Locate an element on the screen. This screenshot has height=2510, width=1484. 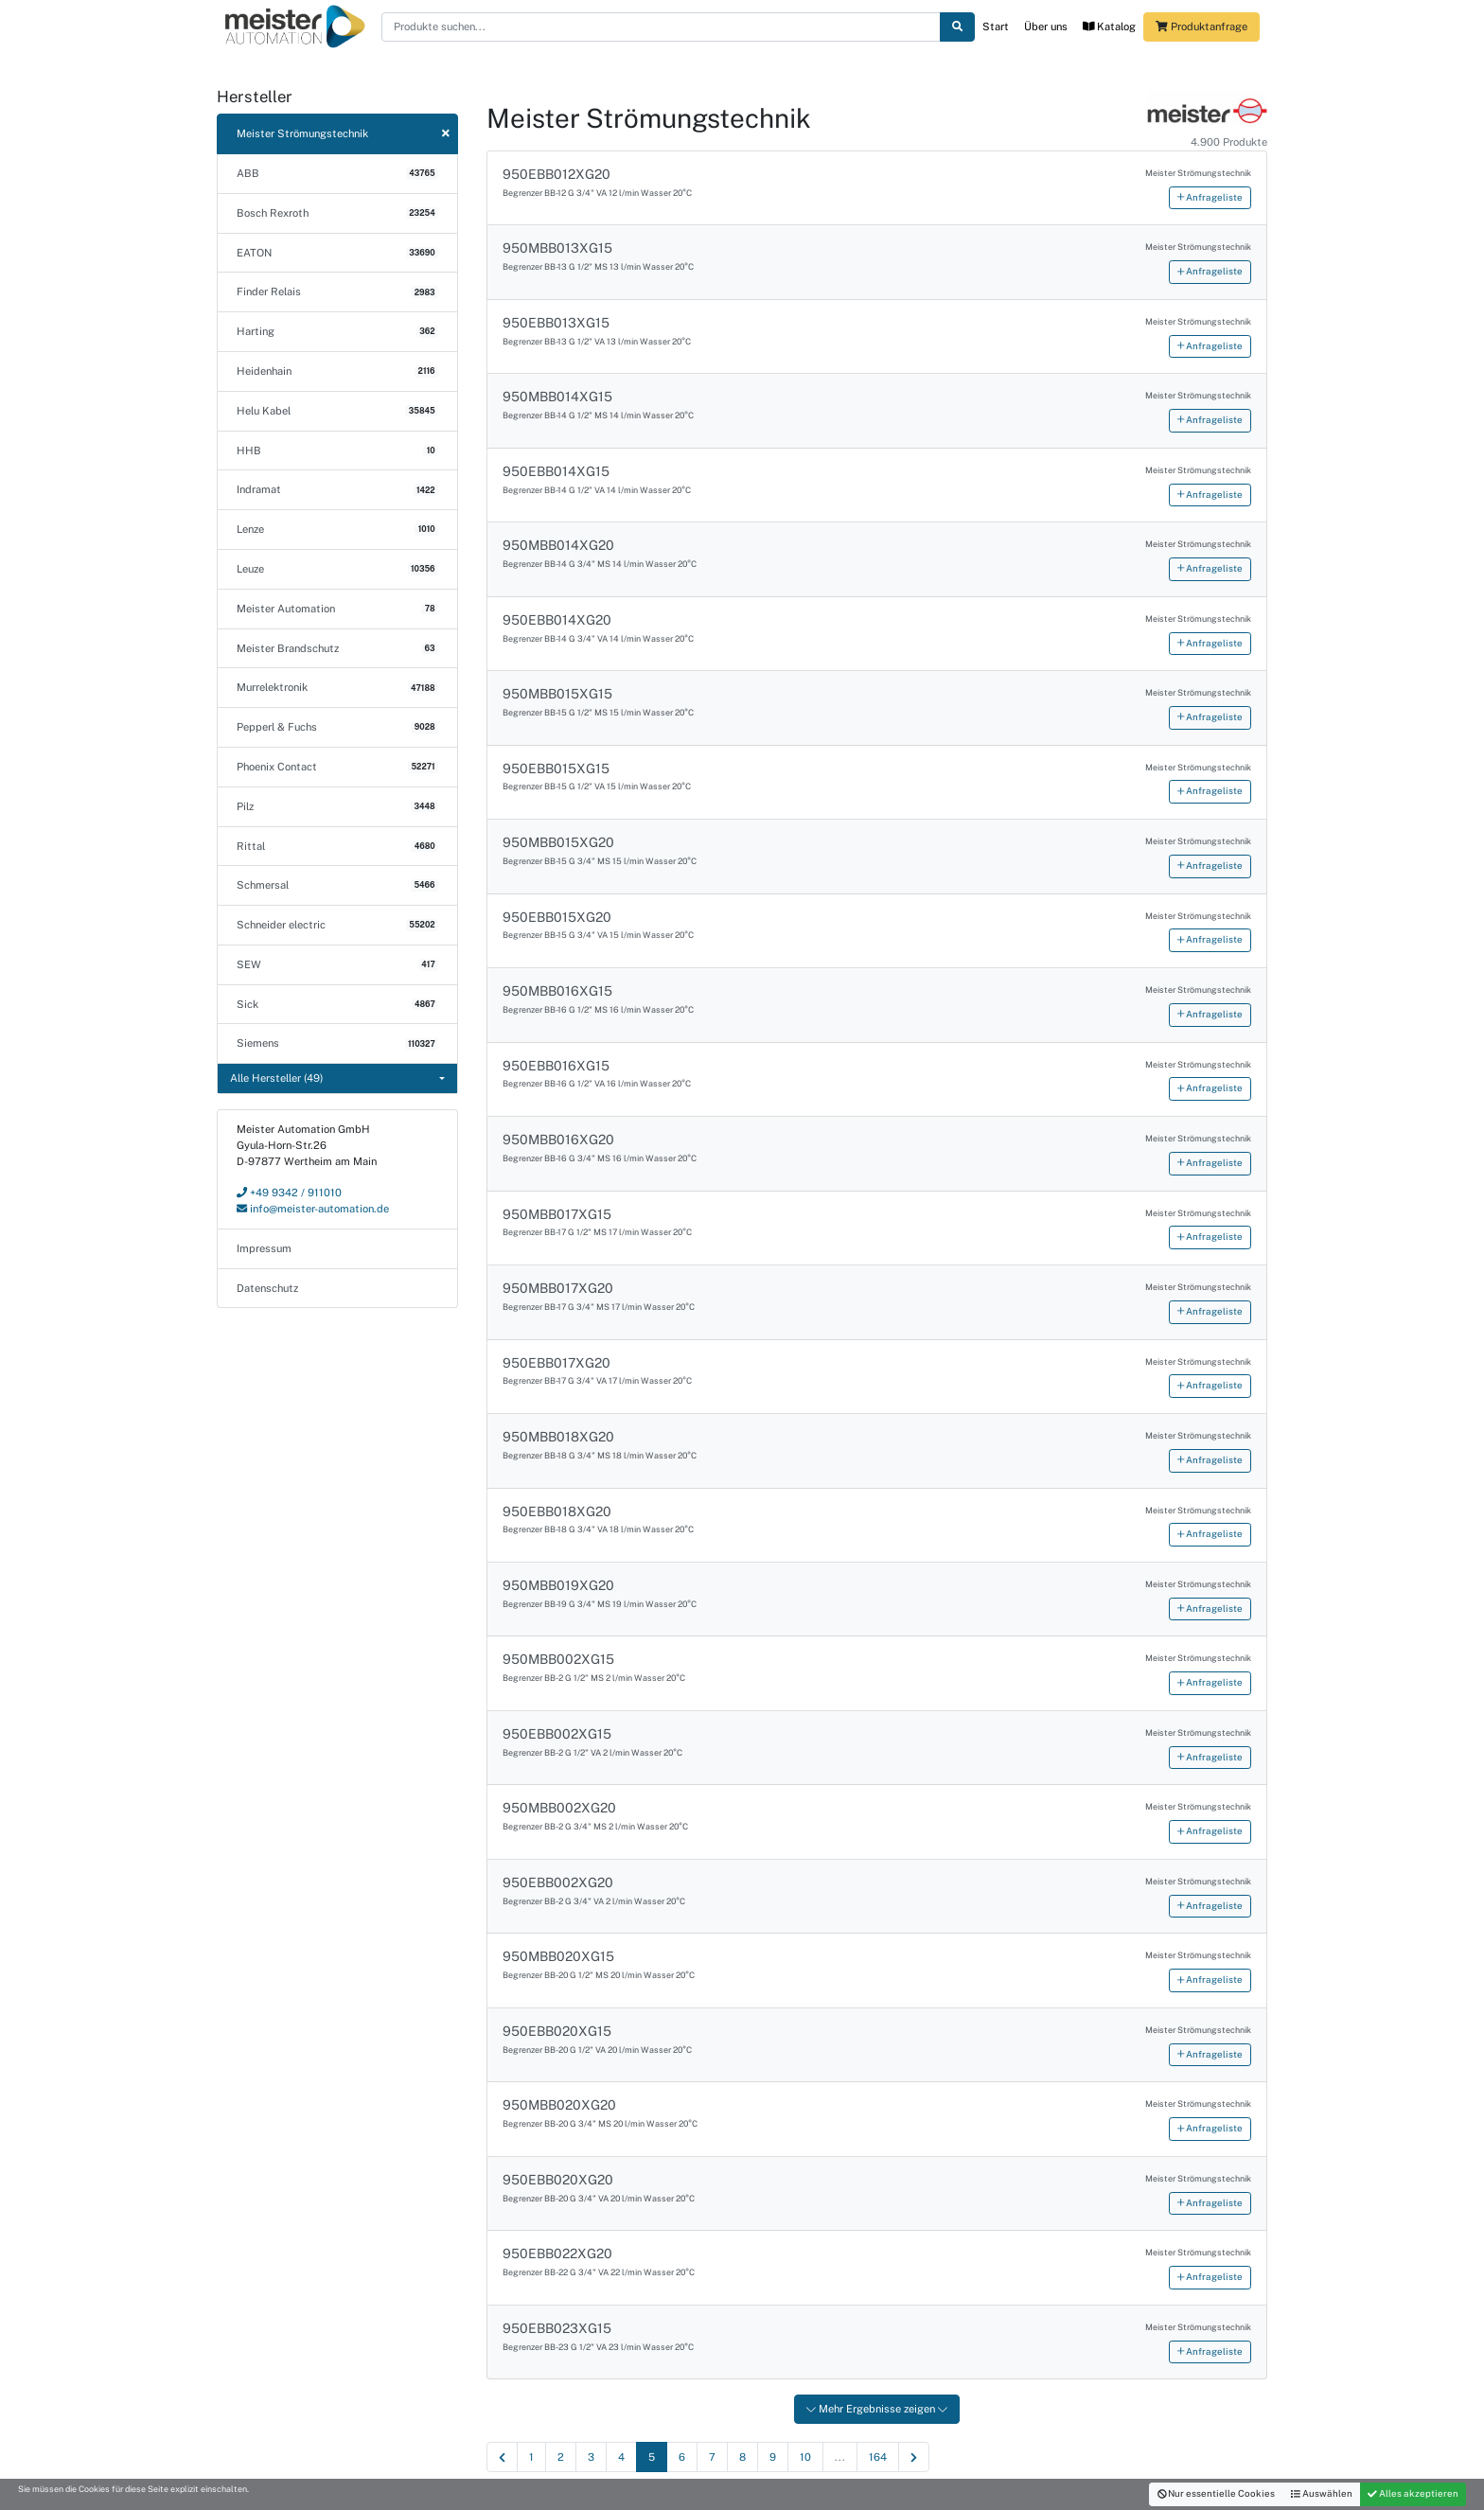
info@meister-automation.de is located at coordinates (313, 1208).